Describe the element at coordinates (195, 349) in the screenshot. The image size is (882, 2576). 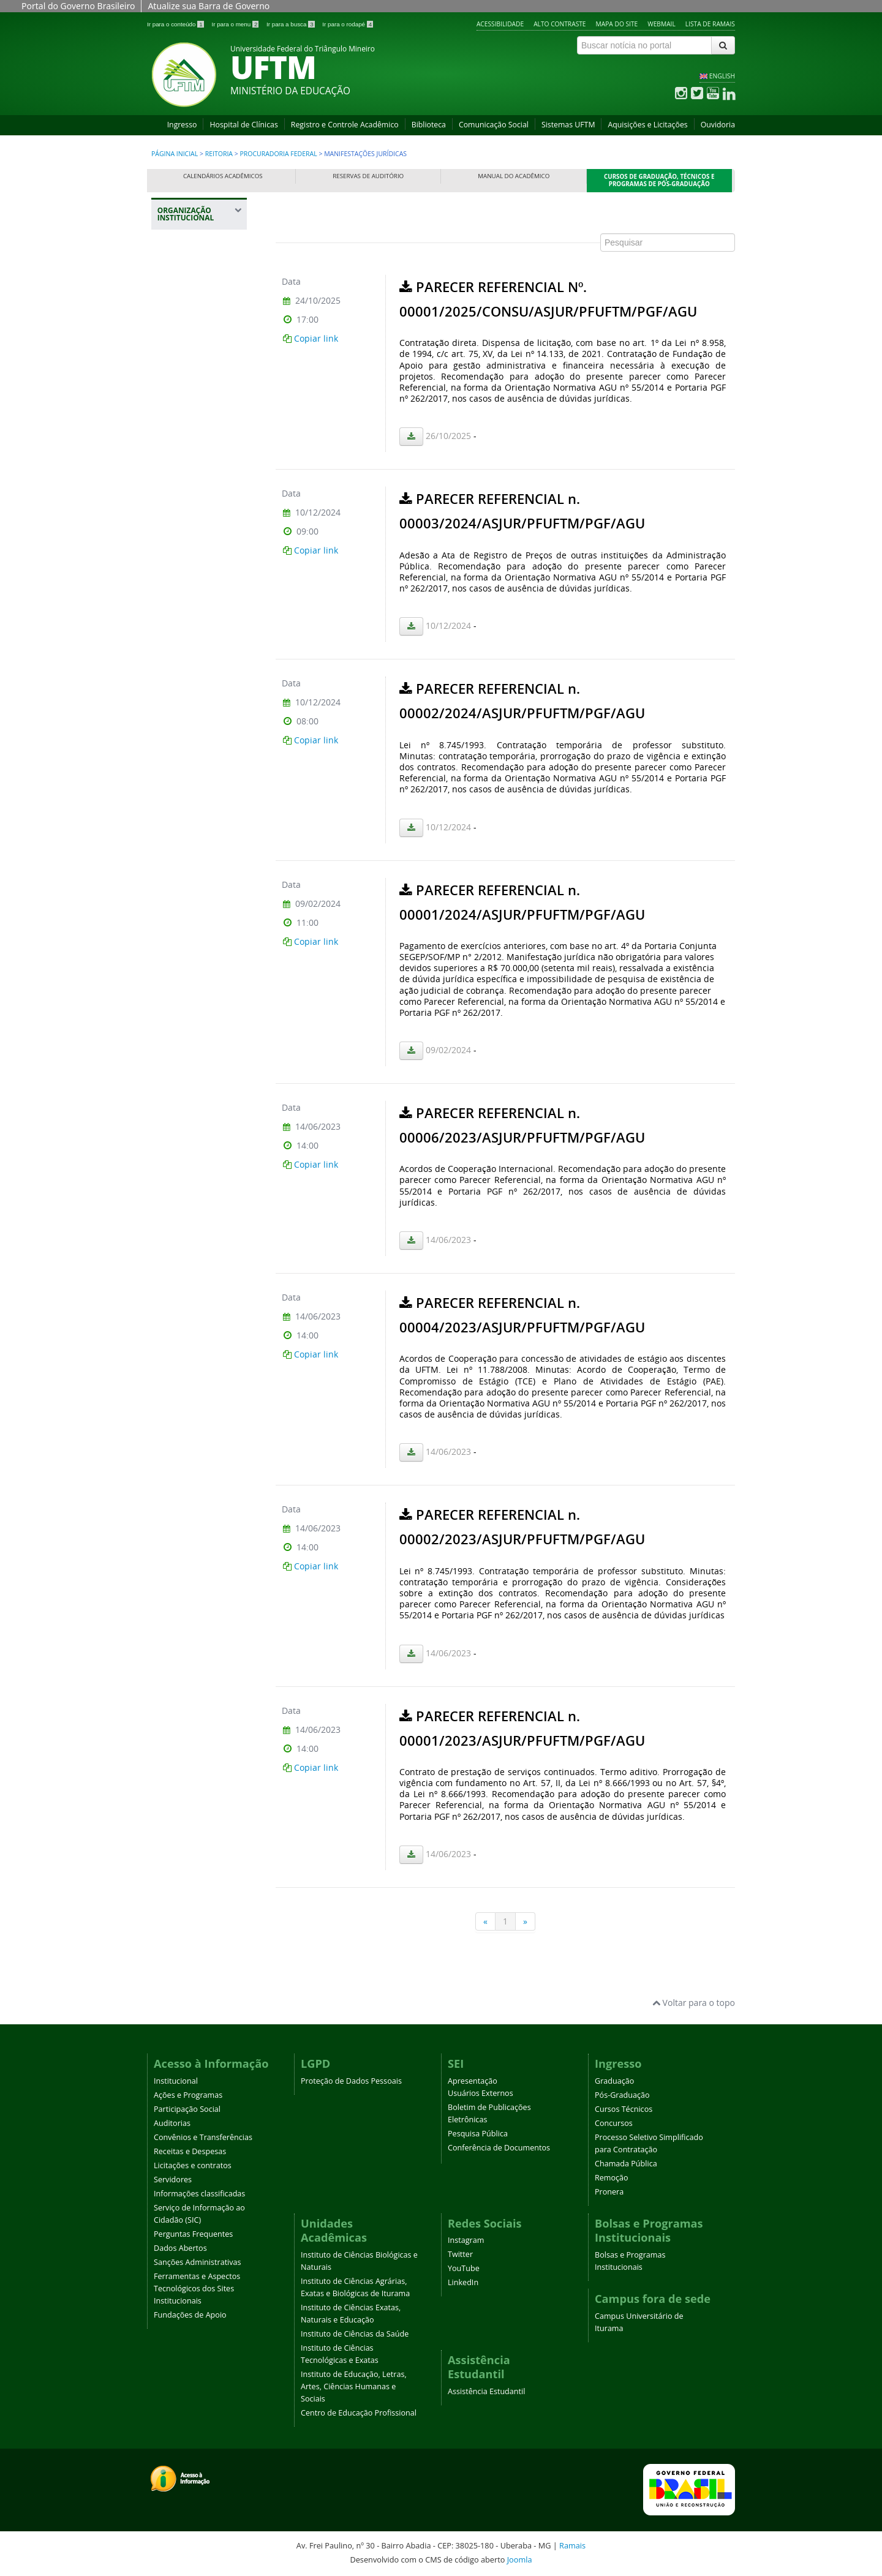
I see `Auditoria Interna` at that location.